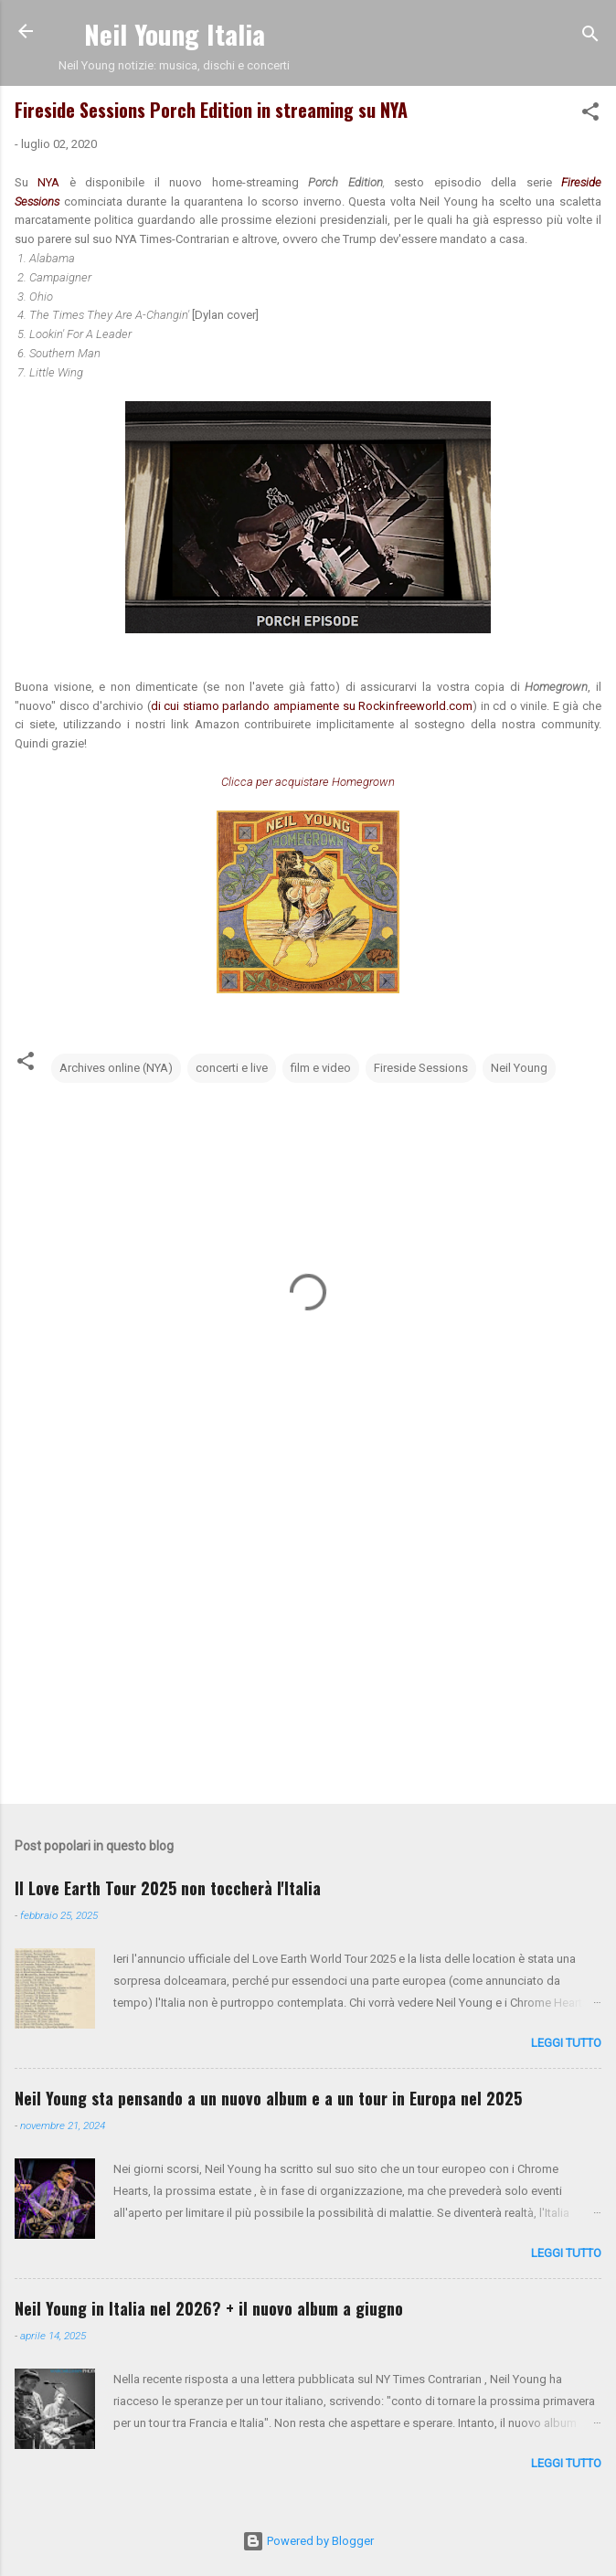 The height and width of the screenshot is (2576, 616). What do you see at coordinates (232, 1068) in the screenshot?
I see `concerti e live` at bounding box center [232, 1068].